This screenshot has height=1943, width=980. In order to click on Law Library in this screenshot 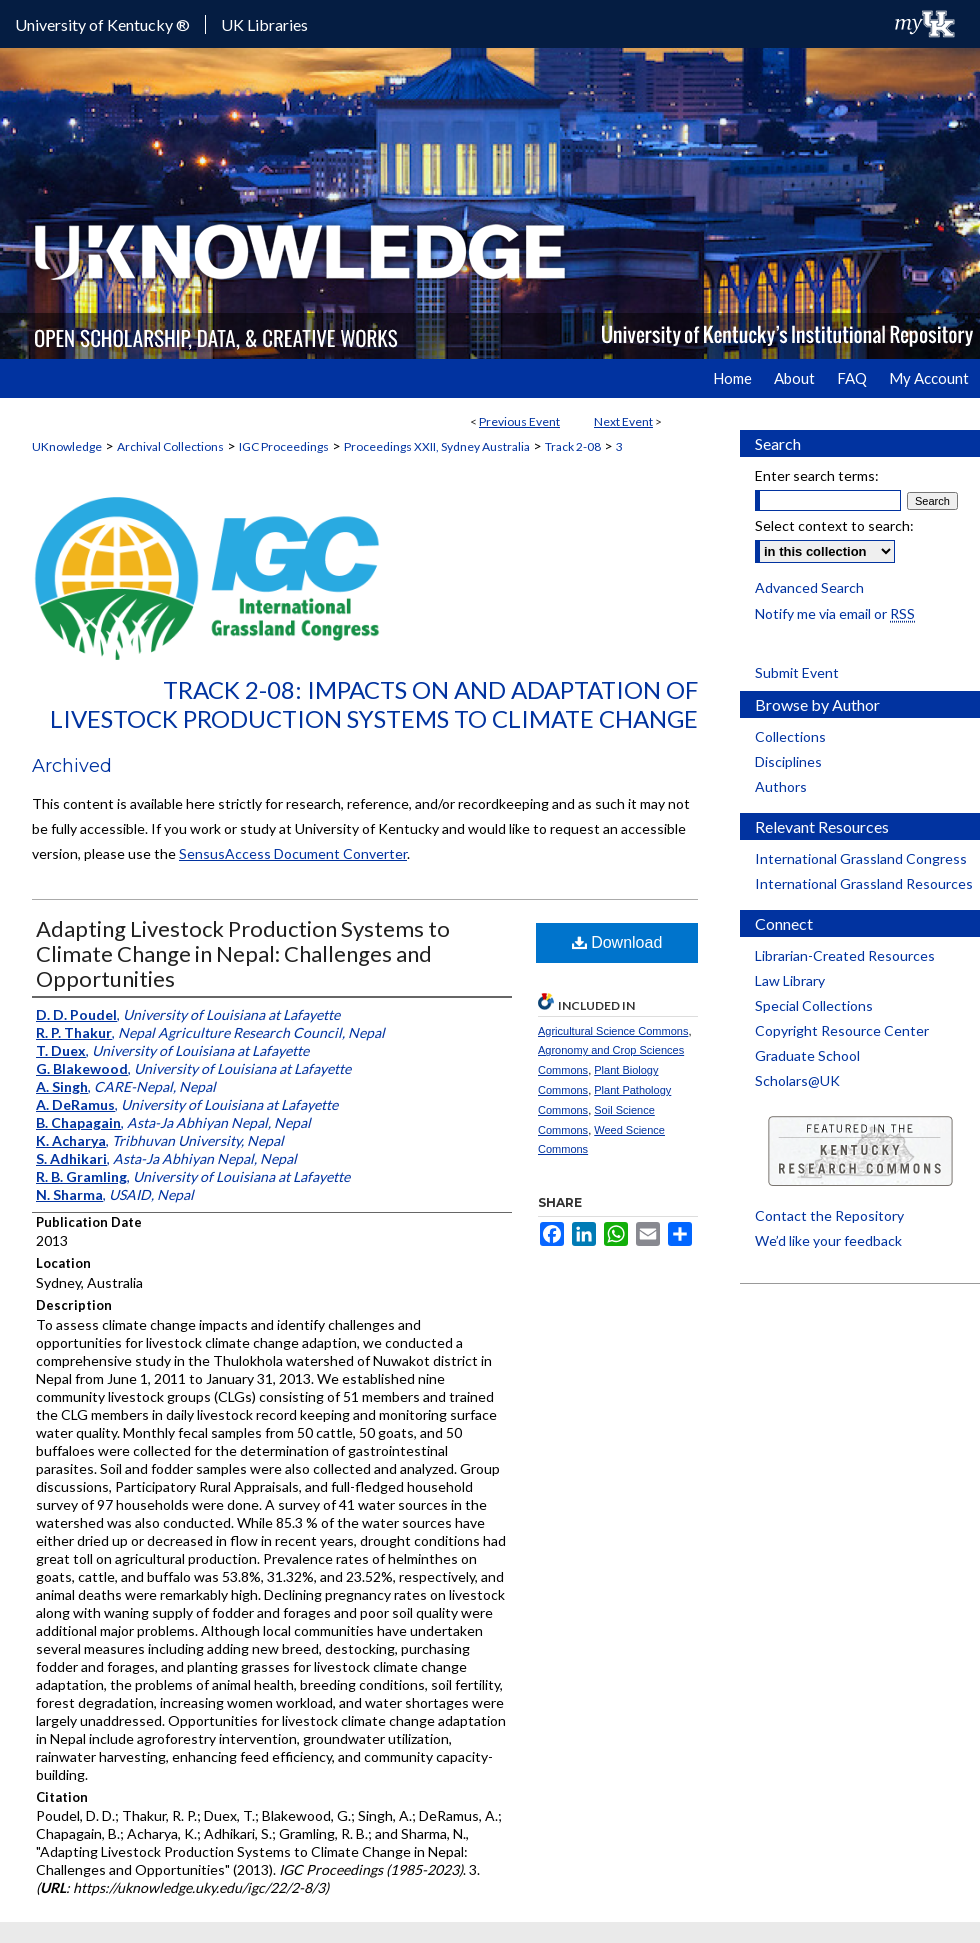, I will do `click(790, 980)`.